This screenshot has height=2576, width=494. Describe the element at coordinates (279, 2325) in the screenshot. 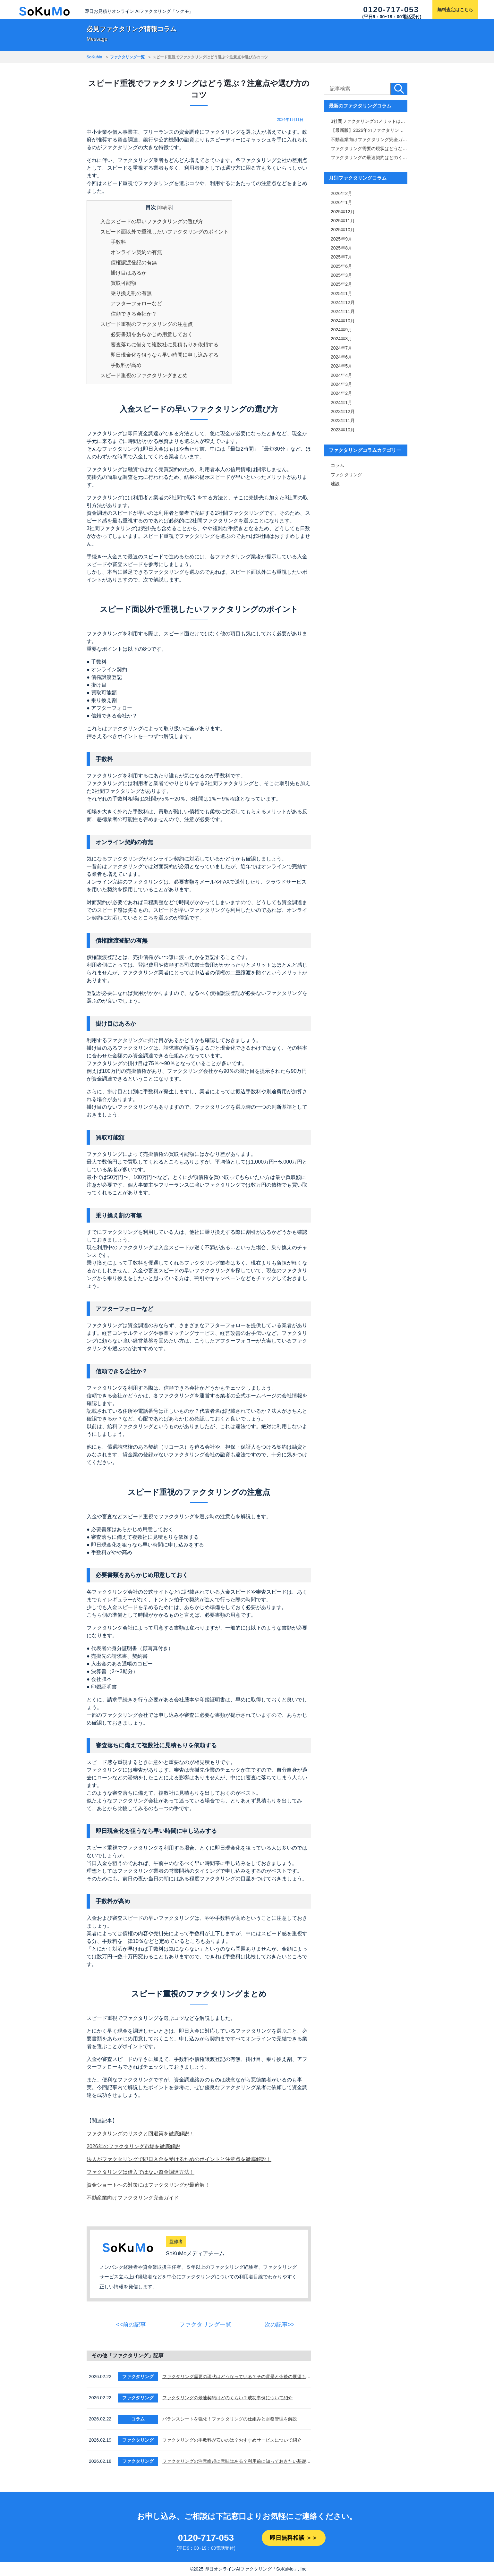

I see `次の記事>>` at that location.